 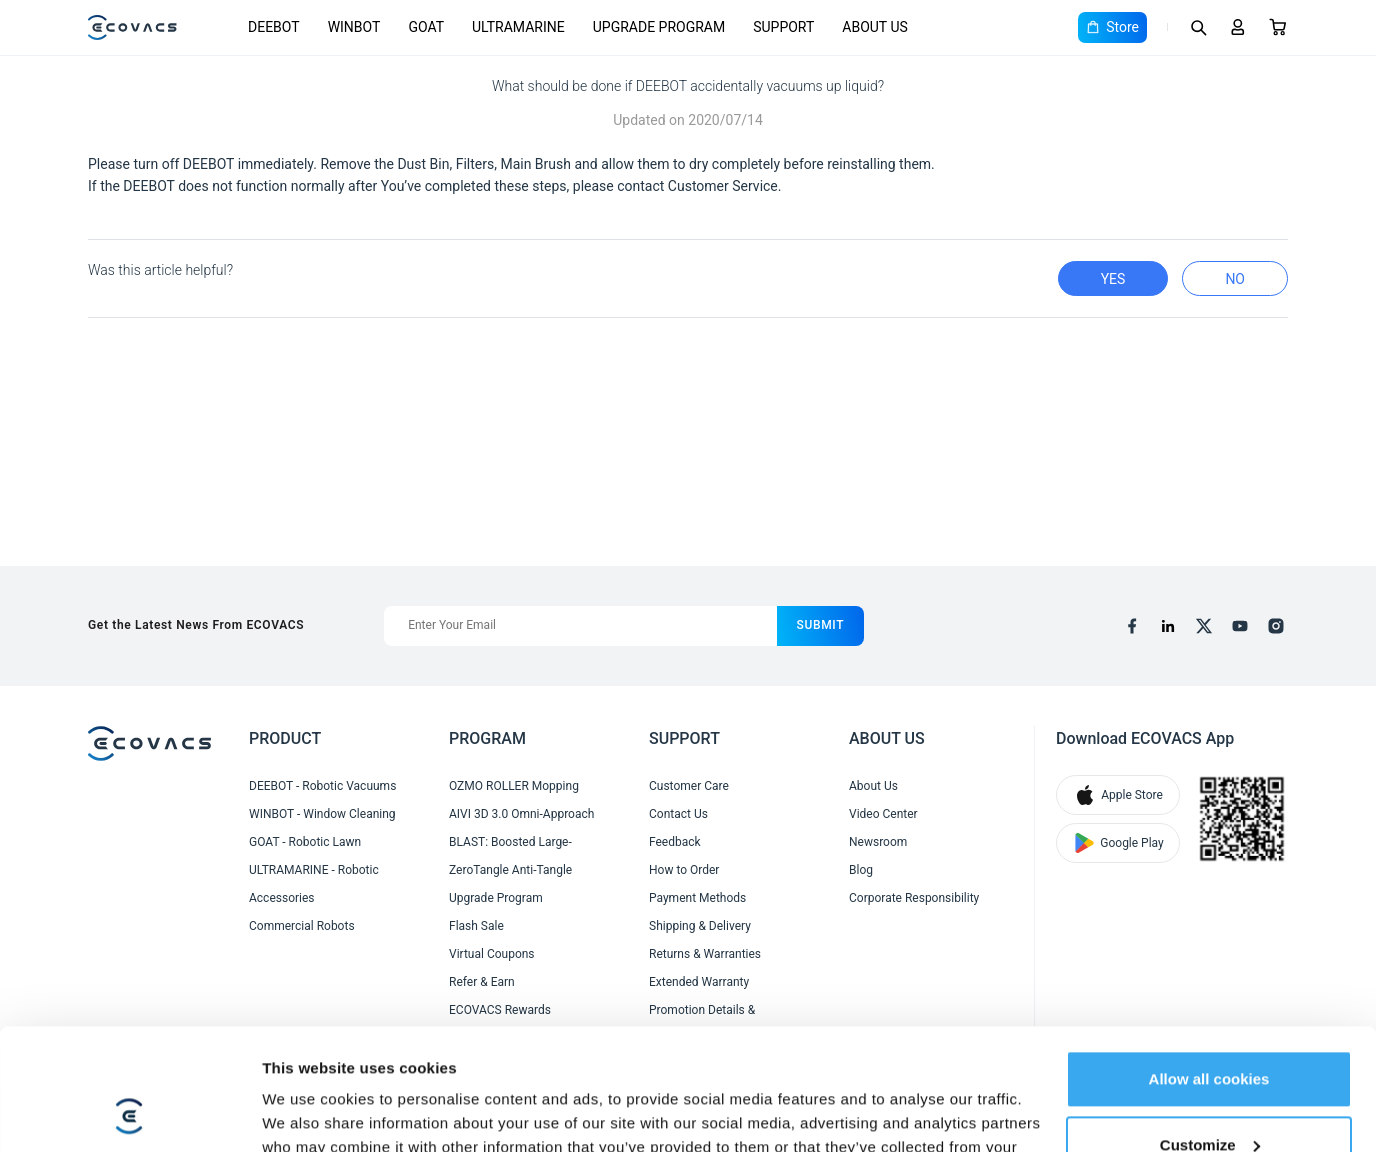 What do you see at coordinates (1240, 626) in the screenshot?
I see `[youtube]` at bounding box center [1240, 626].